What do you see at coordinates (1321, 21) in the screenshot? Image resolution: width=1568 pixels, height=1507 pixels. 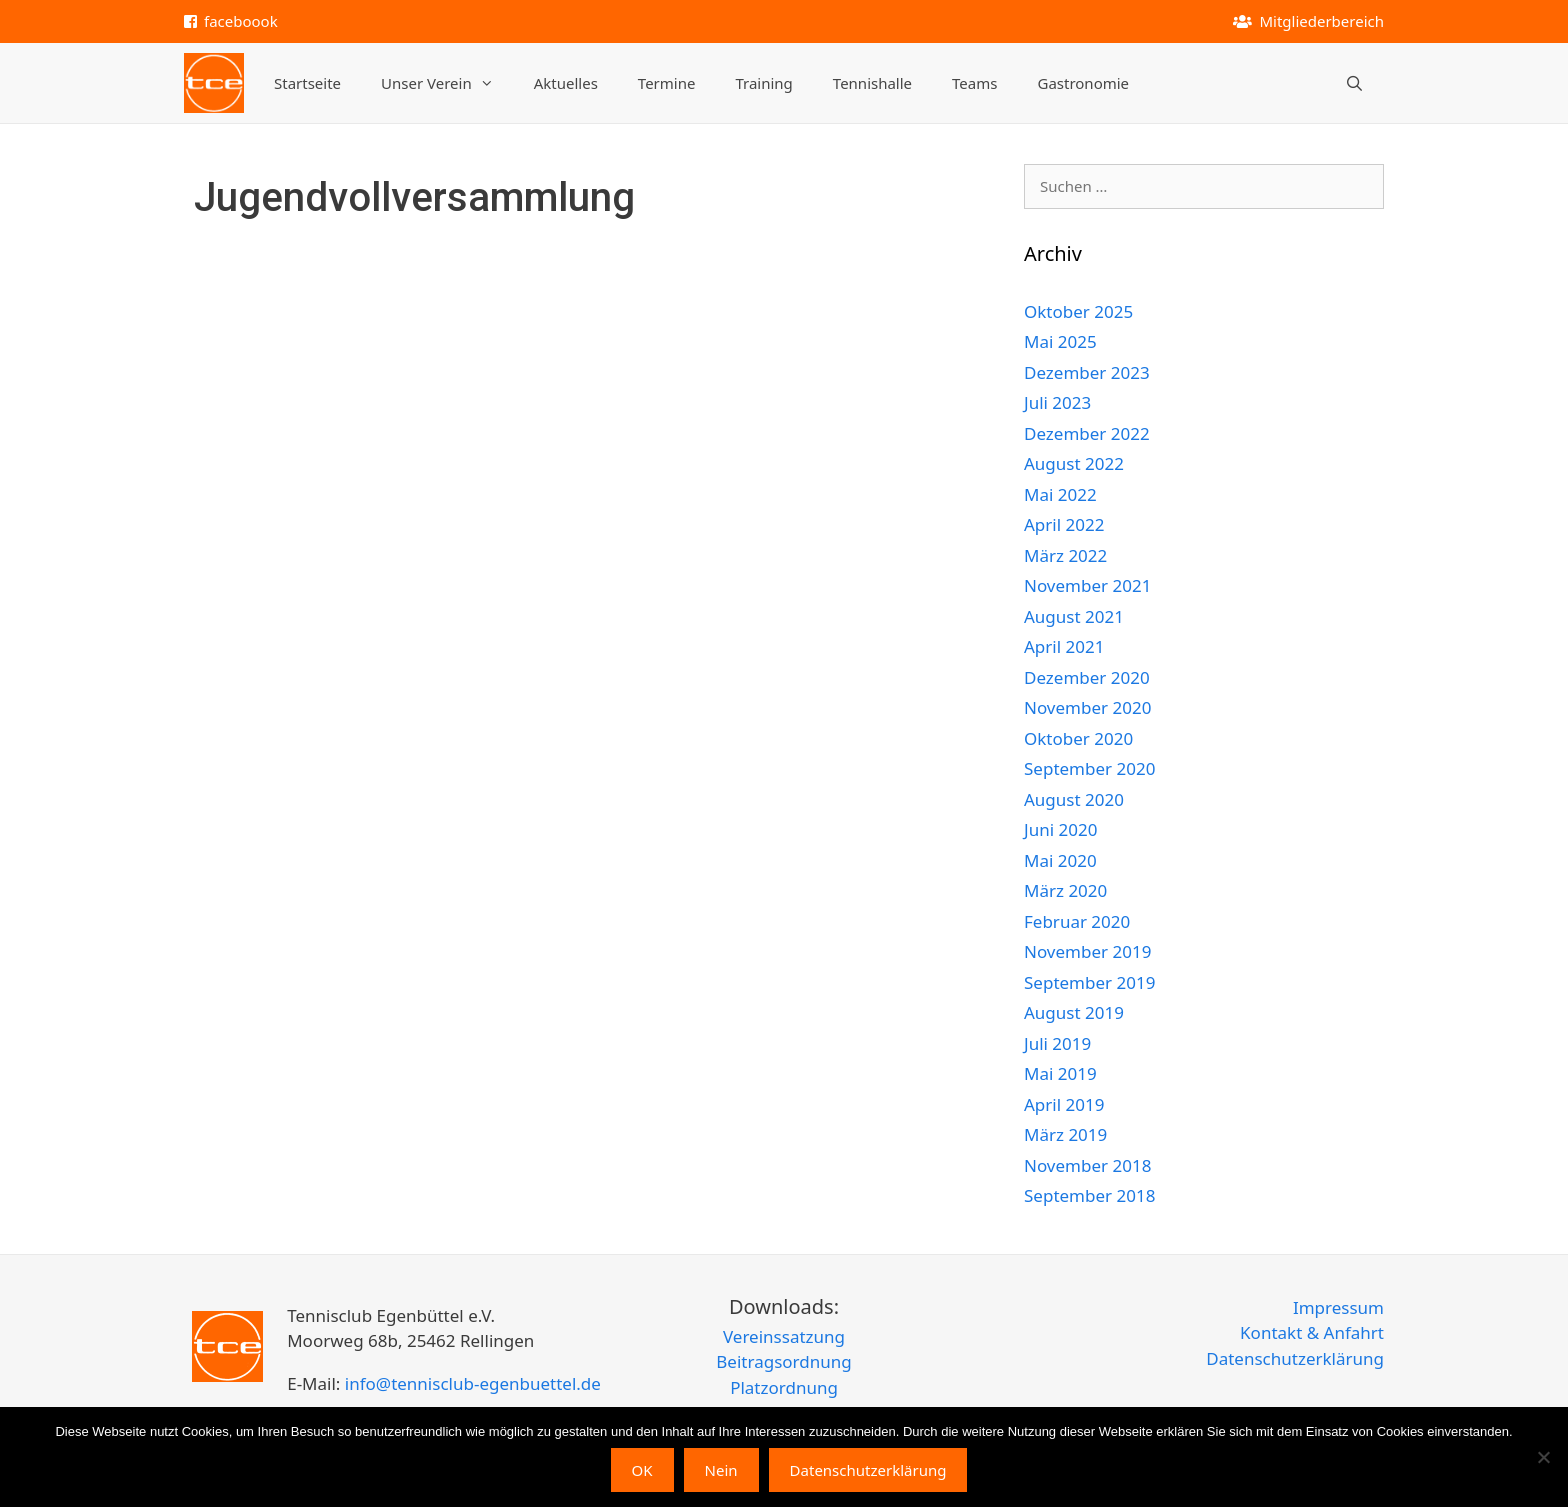 I see `Mitgliederbereich` at bounding box center [1321, 21].